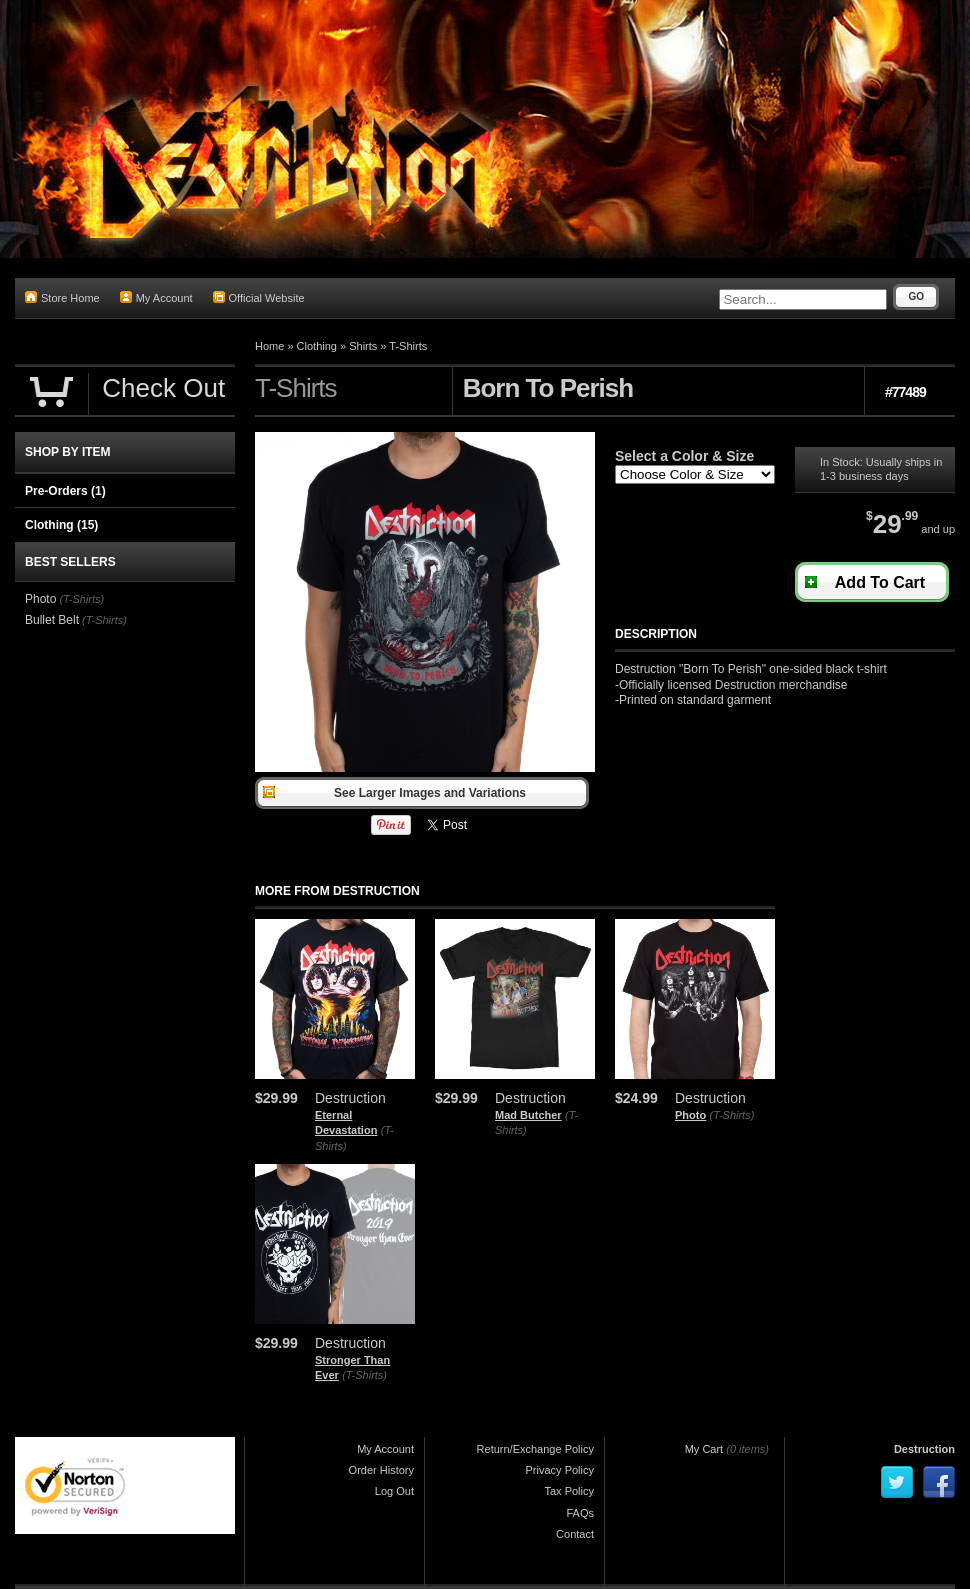 This screenshot has width=970, height=1589. What do you see at coordinates (62, 297) in the screenshot?
I see `Store Home` at bounding box center [62, 297].